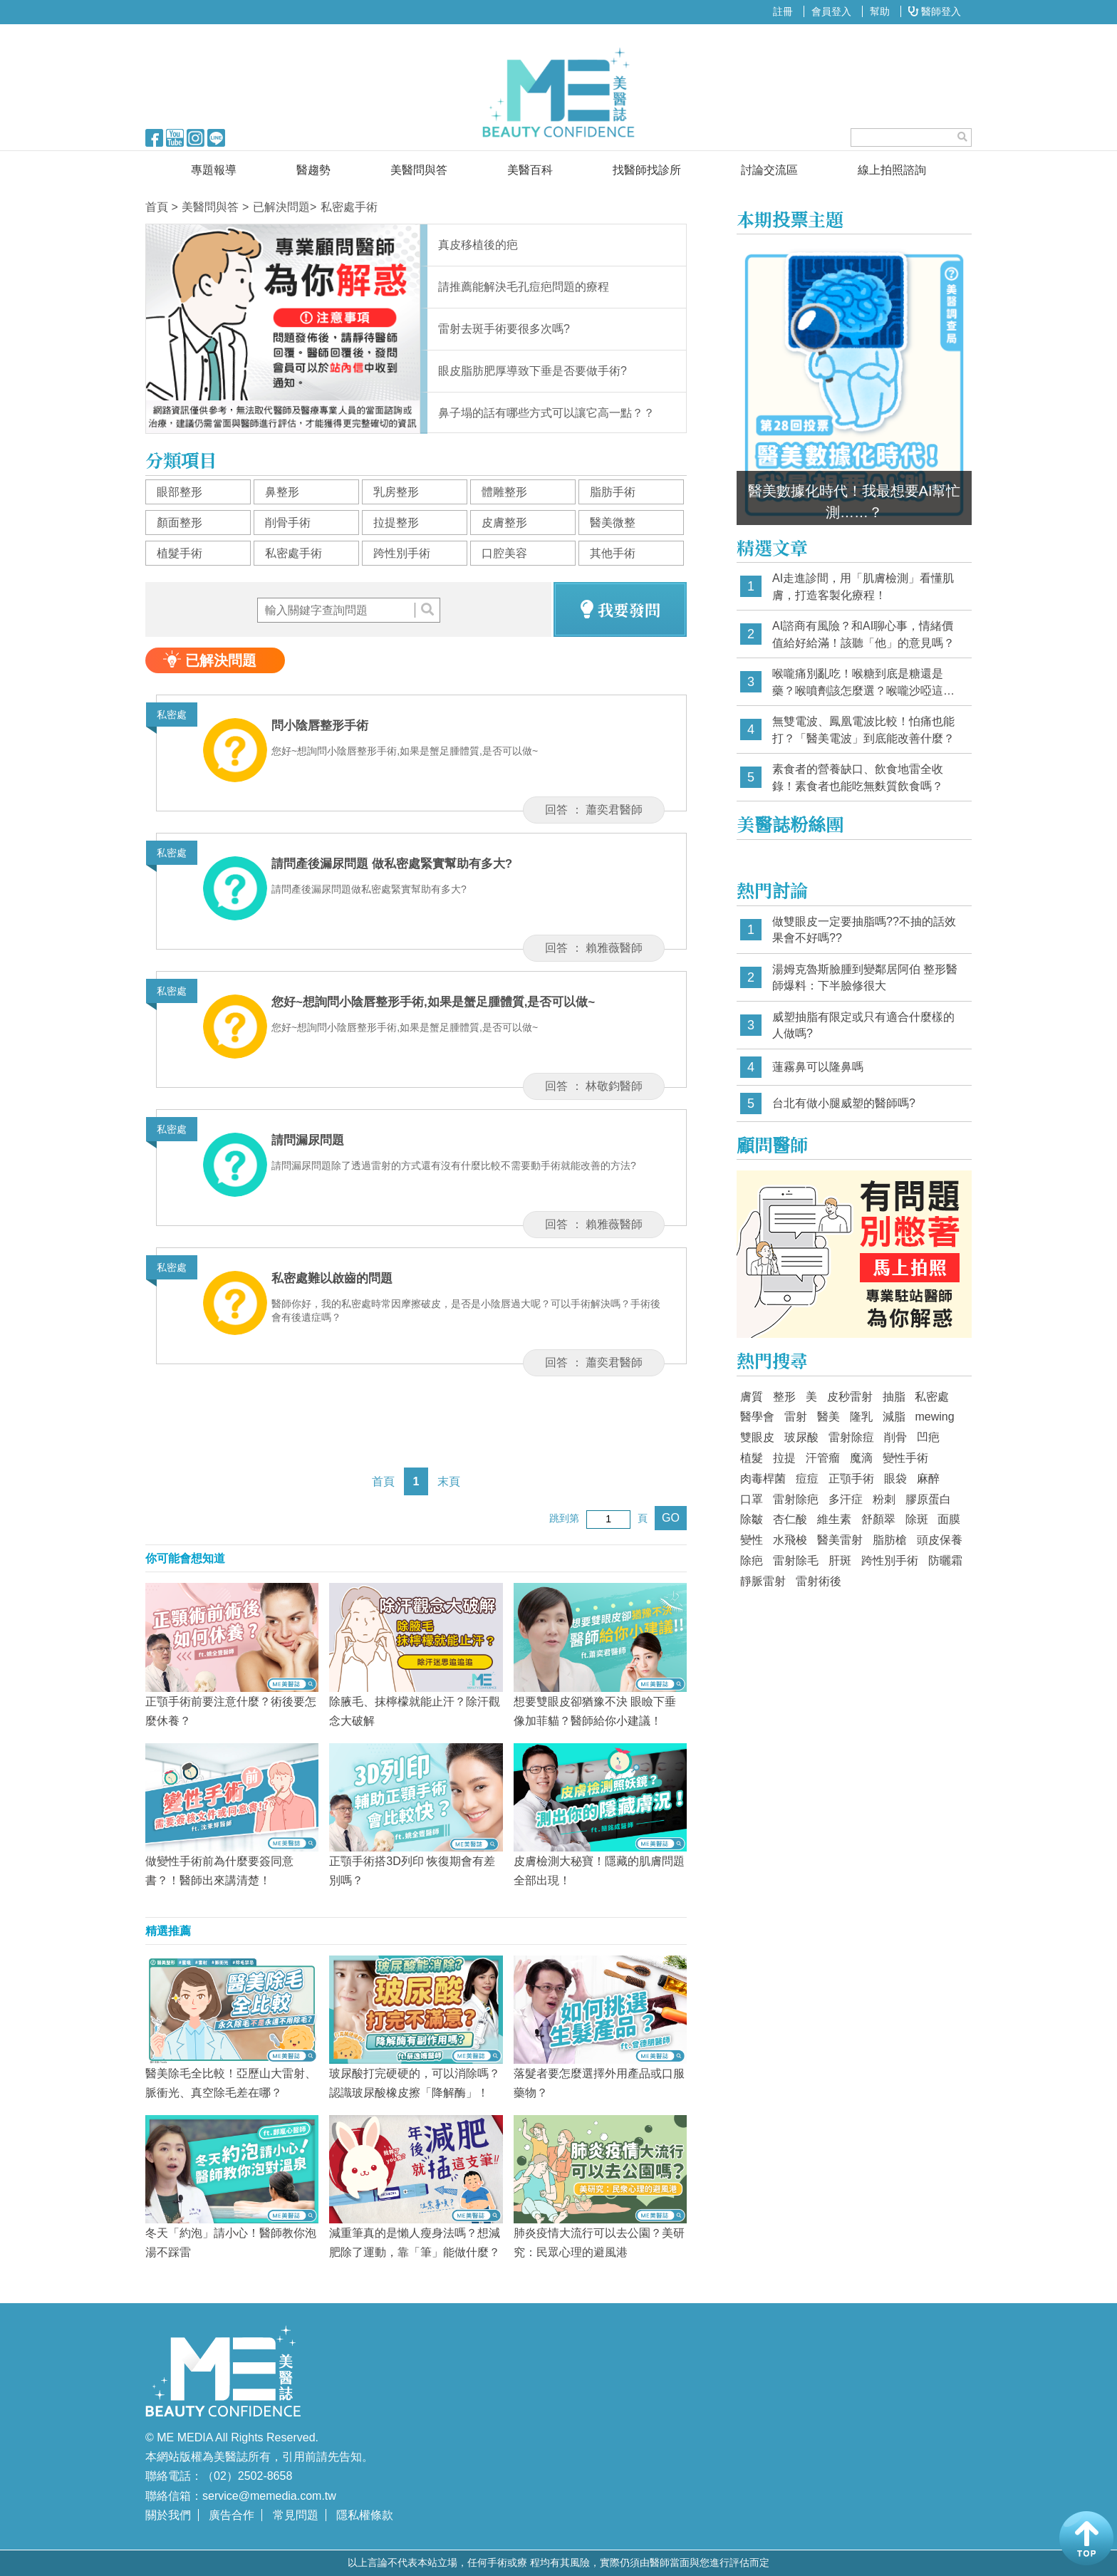  Describe the element at coordinates (823, 1458) in the screenshot. I see `汗管瘤` at that location.